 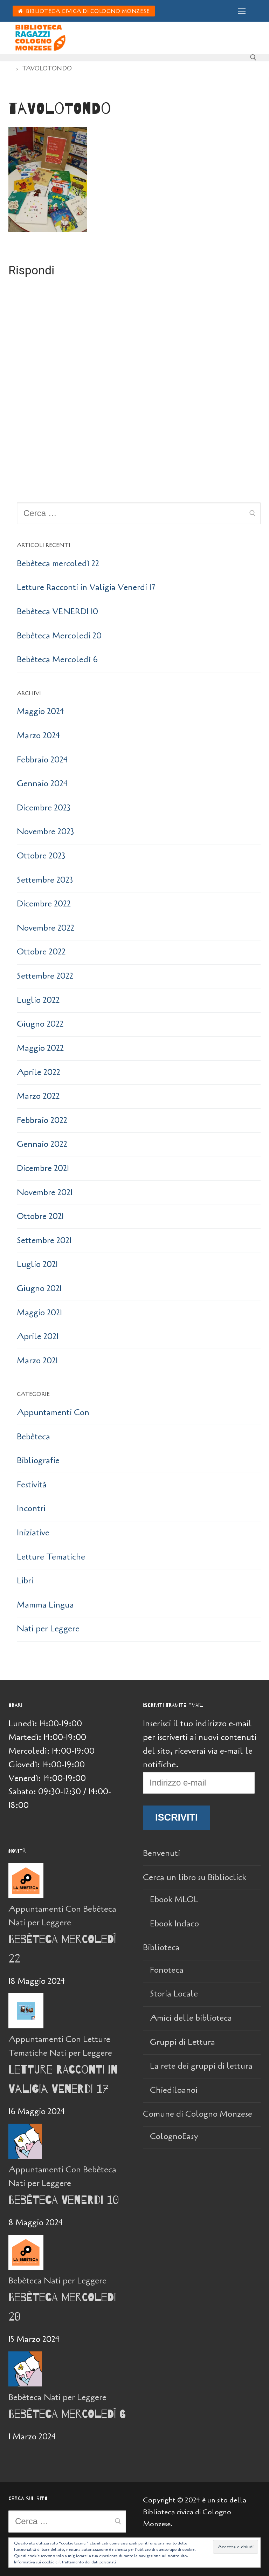 What do you see at coordinates (33, 1437) in the screenshot?
I see `Bebèteca` at bounding box center [33, 1437].